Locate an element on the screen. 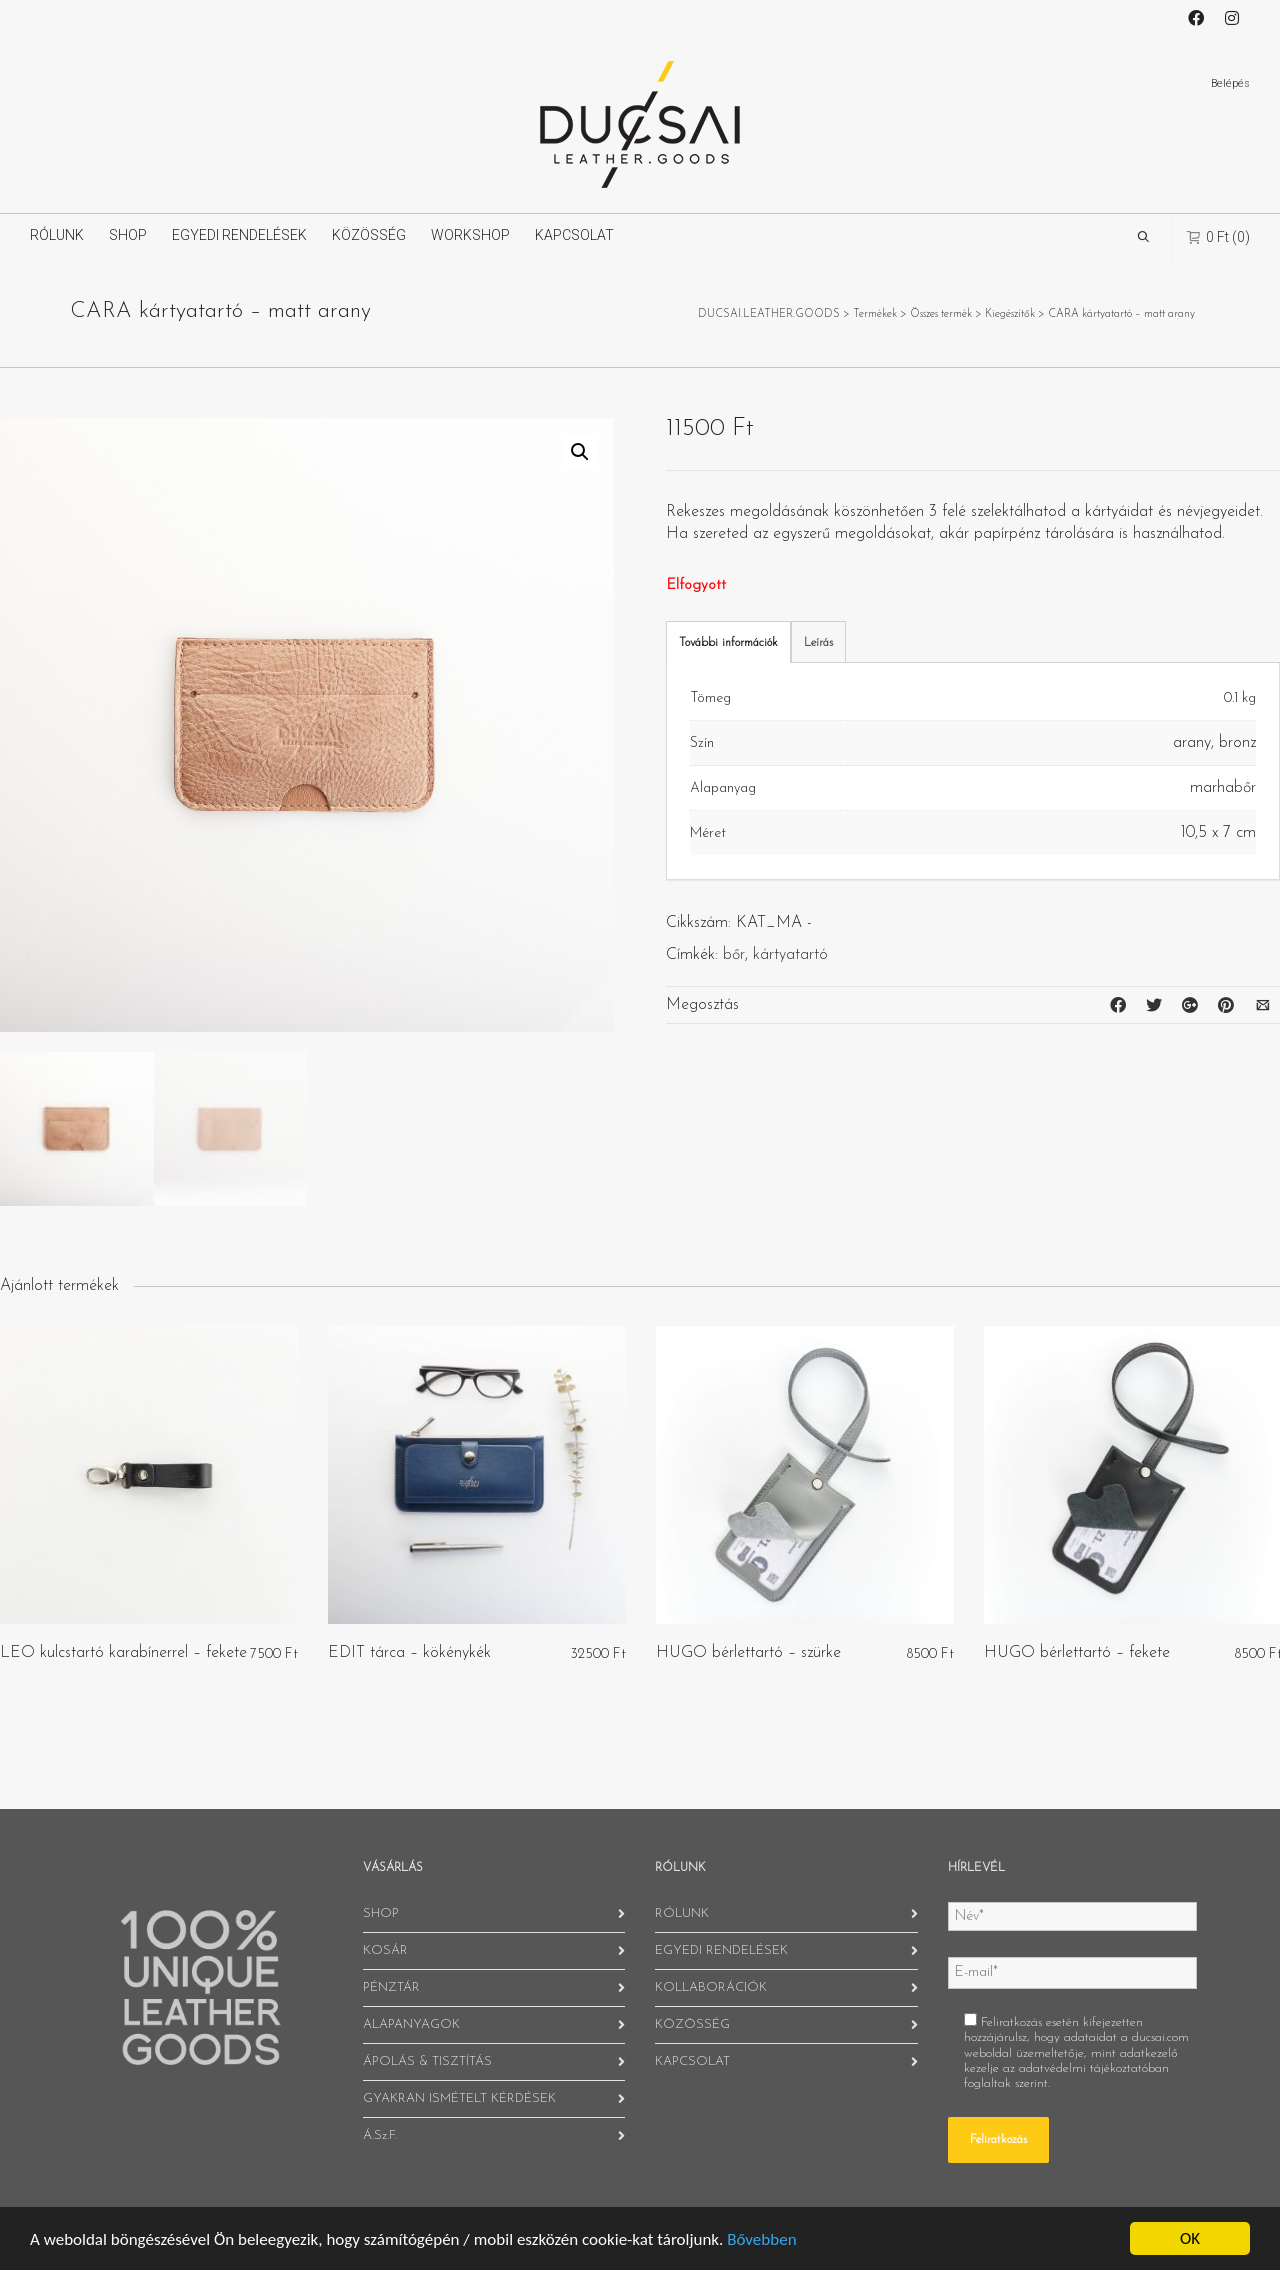 This screenshot has width=1280, height=2270. ÁPOLÁS & TISZTÍTÁS is located at coordinates (427, 2061).